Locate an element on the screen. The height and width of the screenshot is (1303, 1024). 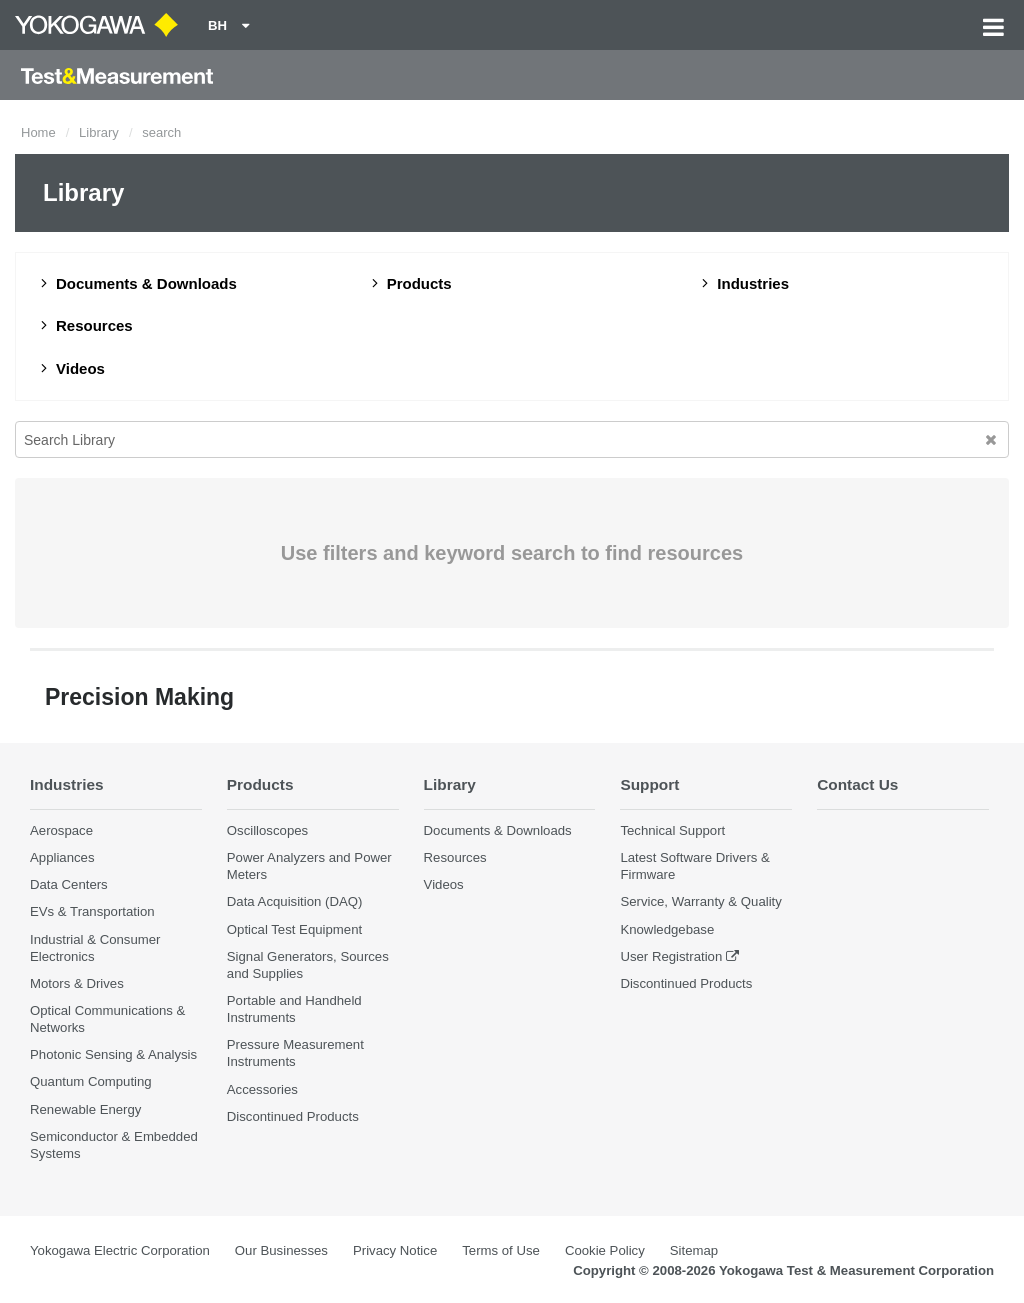
Accessories is located at coordinates (262, 1089).